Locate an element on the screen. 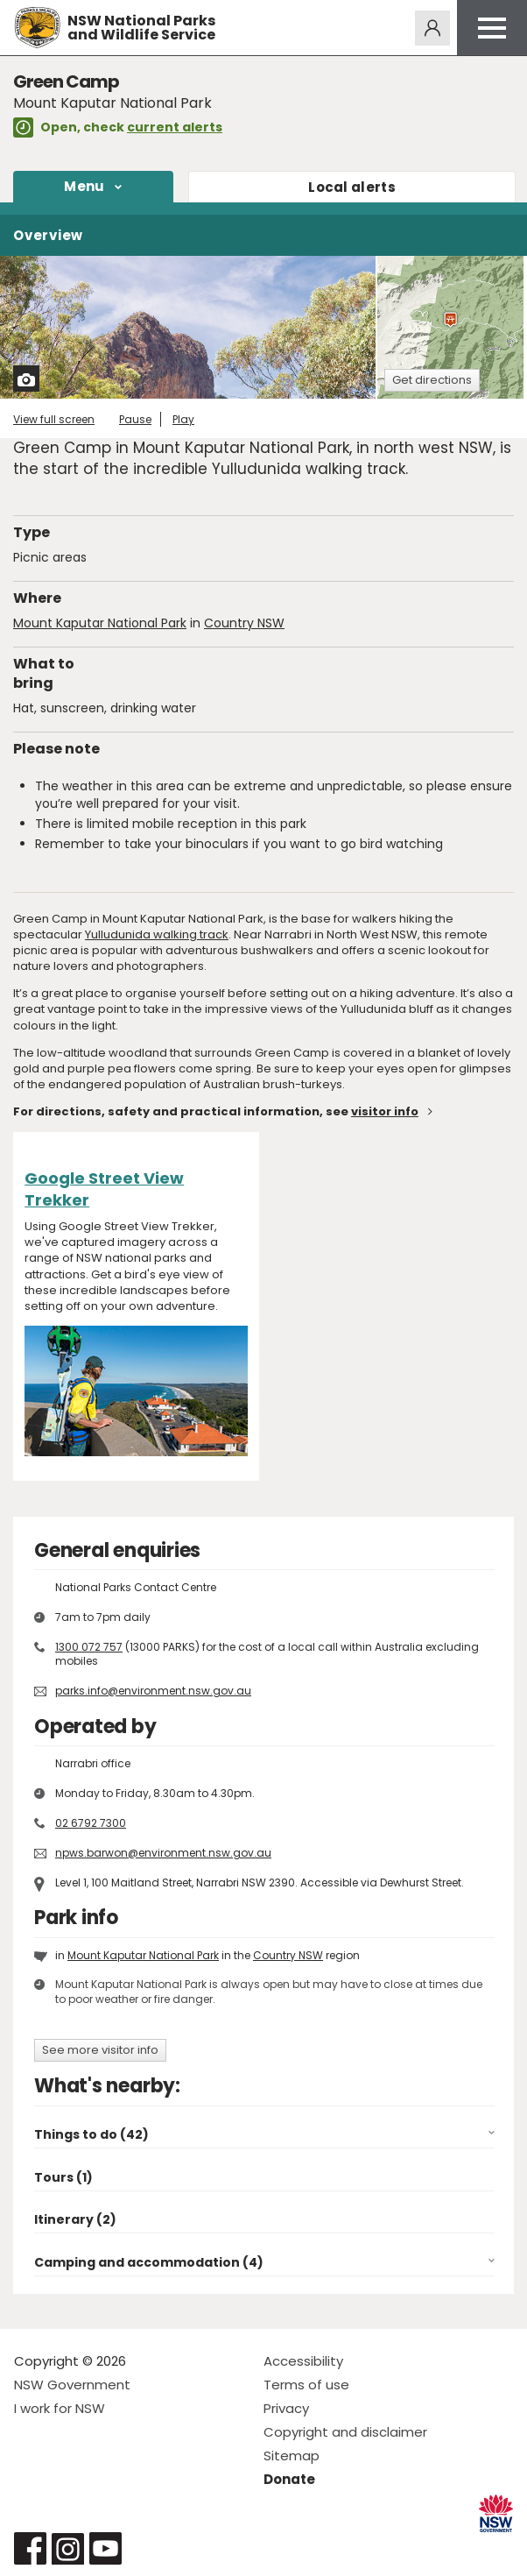 The image size is (527, 2576). Yulludunida walking track is located at coordinates (156, 934).